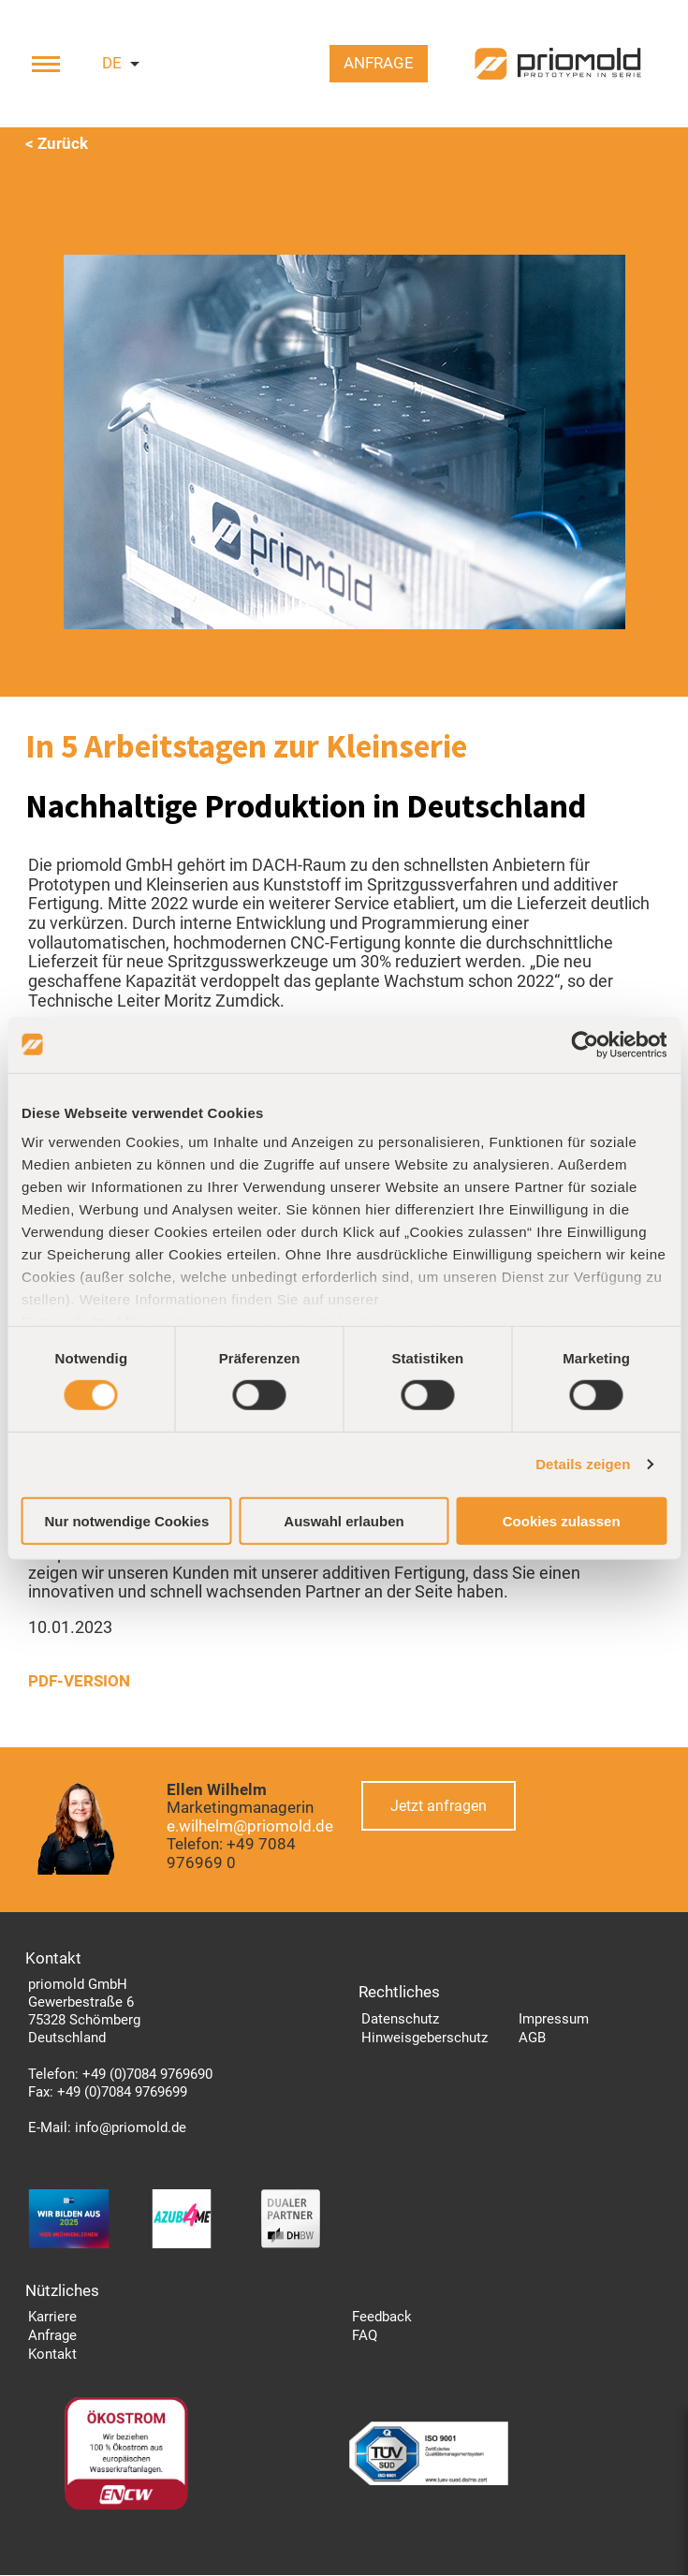 This screenshot has height=2576, width=688. What do you see at coordinates (584, 1044) in the screenshot?
I see `[Cookiebot von Usercentrics - öffnet in einem neuen Fenster]` at bounding box center [584, 1044].